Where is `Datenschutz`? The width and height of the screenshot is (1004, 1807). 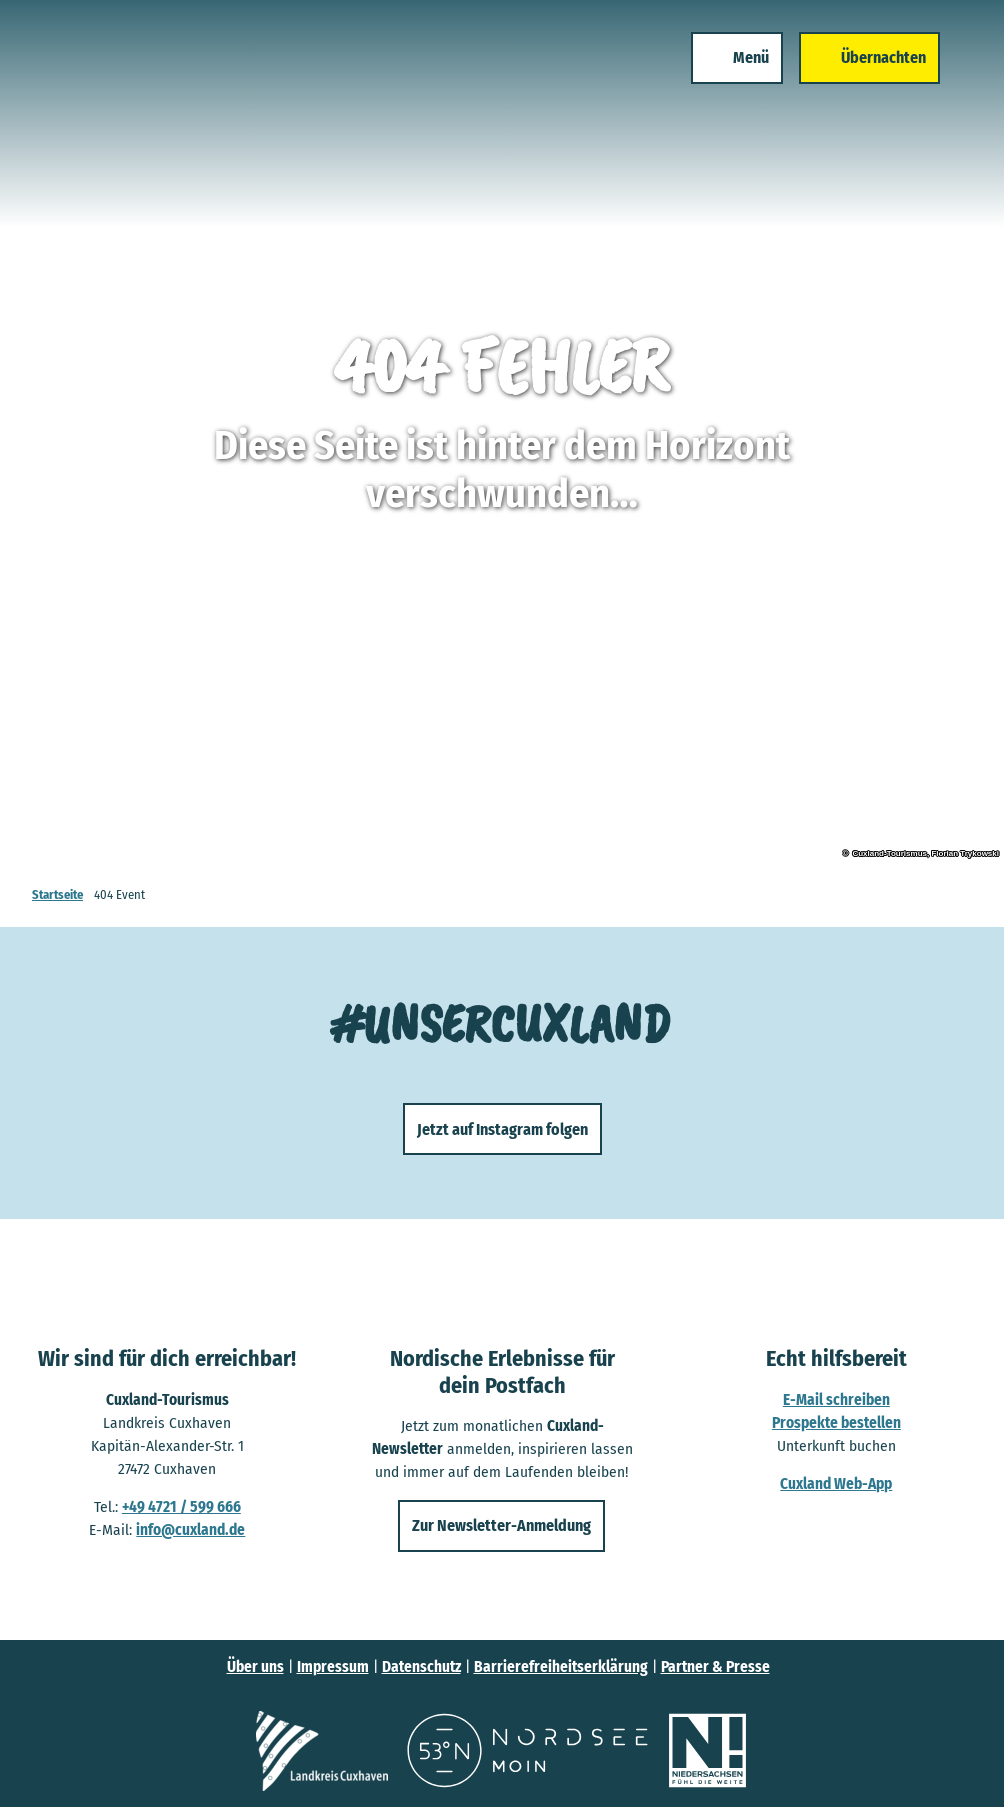
Datenschutz is located at coordinates (421, 1667).